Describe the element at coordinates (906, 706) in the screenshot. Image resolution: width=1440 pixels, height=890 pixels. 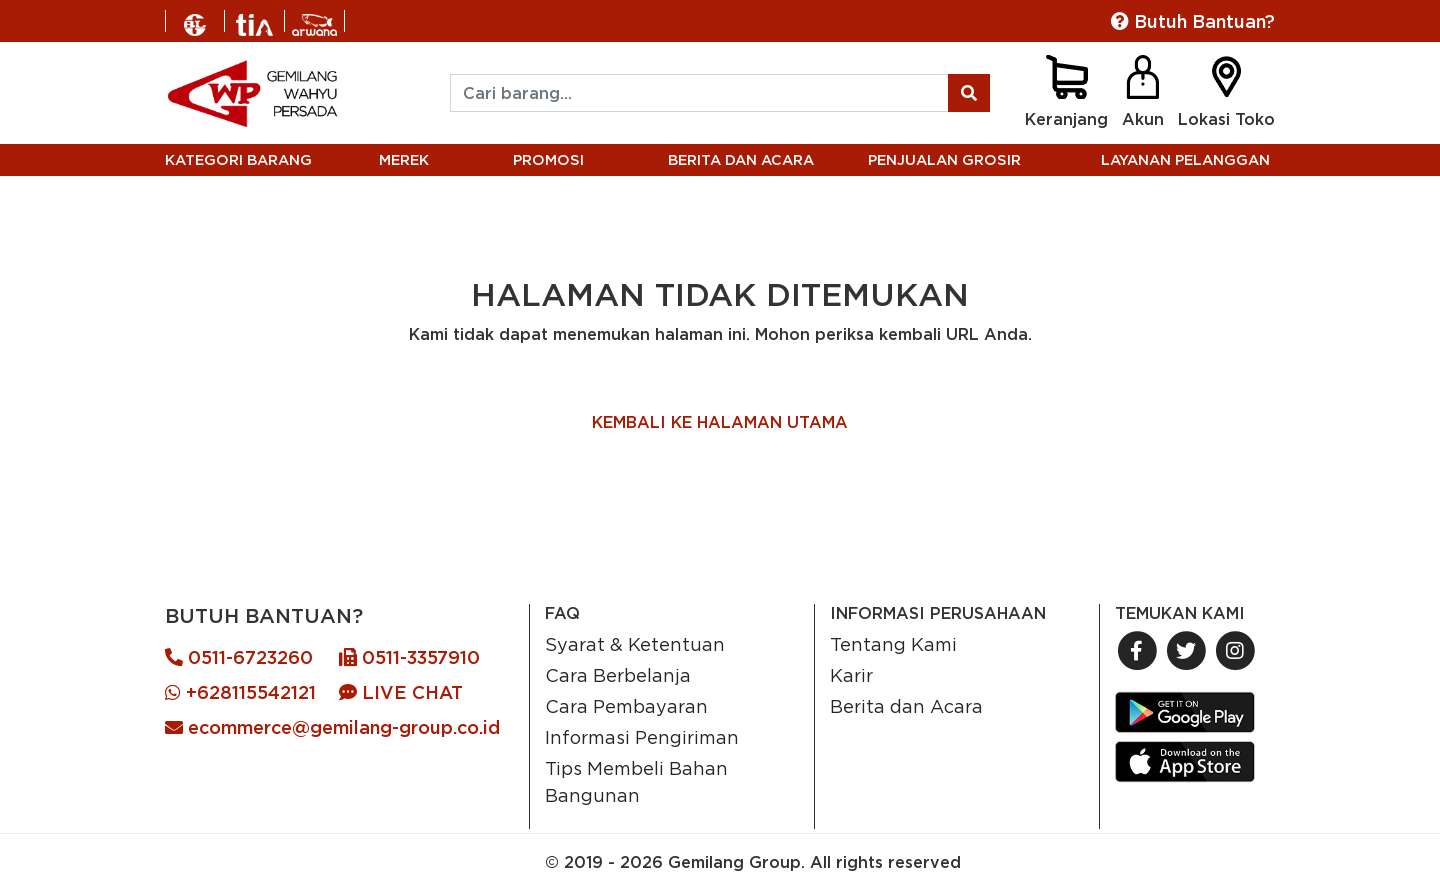
I see `Berita dan Acara` at that location.